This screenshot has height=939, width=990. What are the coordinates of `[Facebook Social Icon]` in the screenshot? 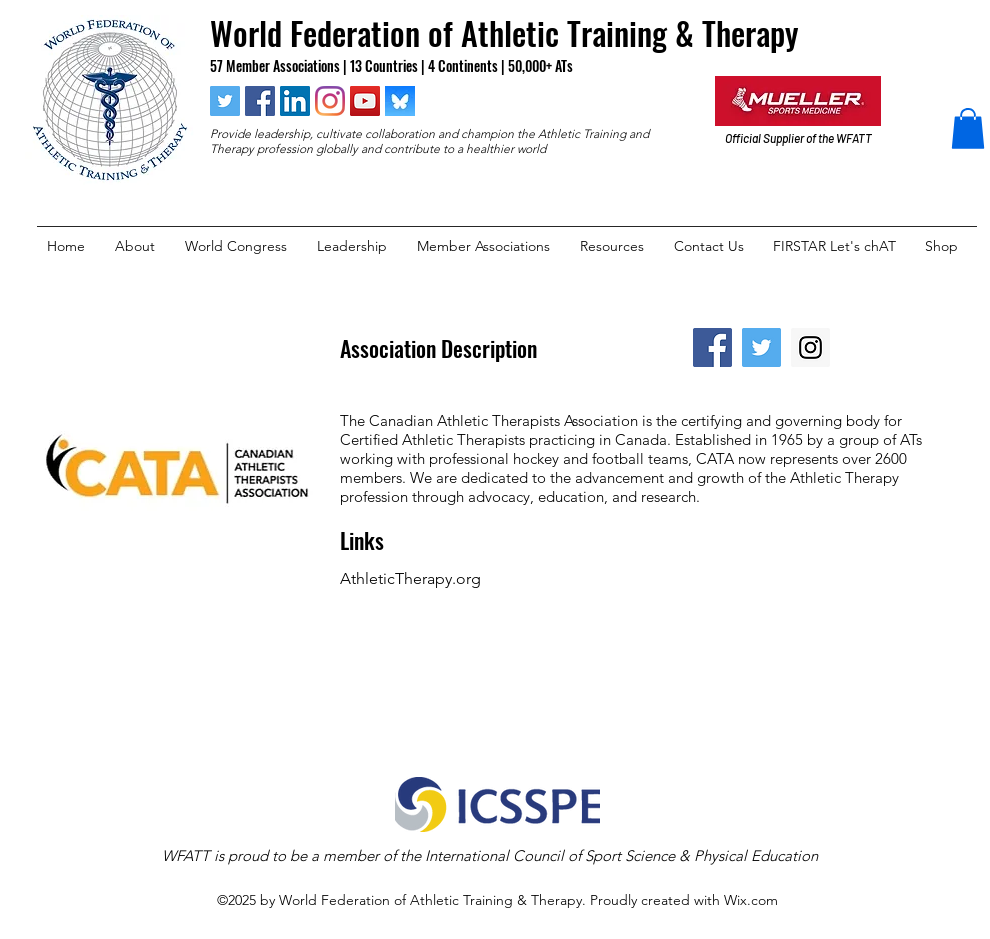 It's located at (712, 347).